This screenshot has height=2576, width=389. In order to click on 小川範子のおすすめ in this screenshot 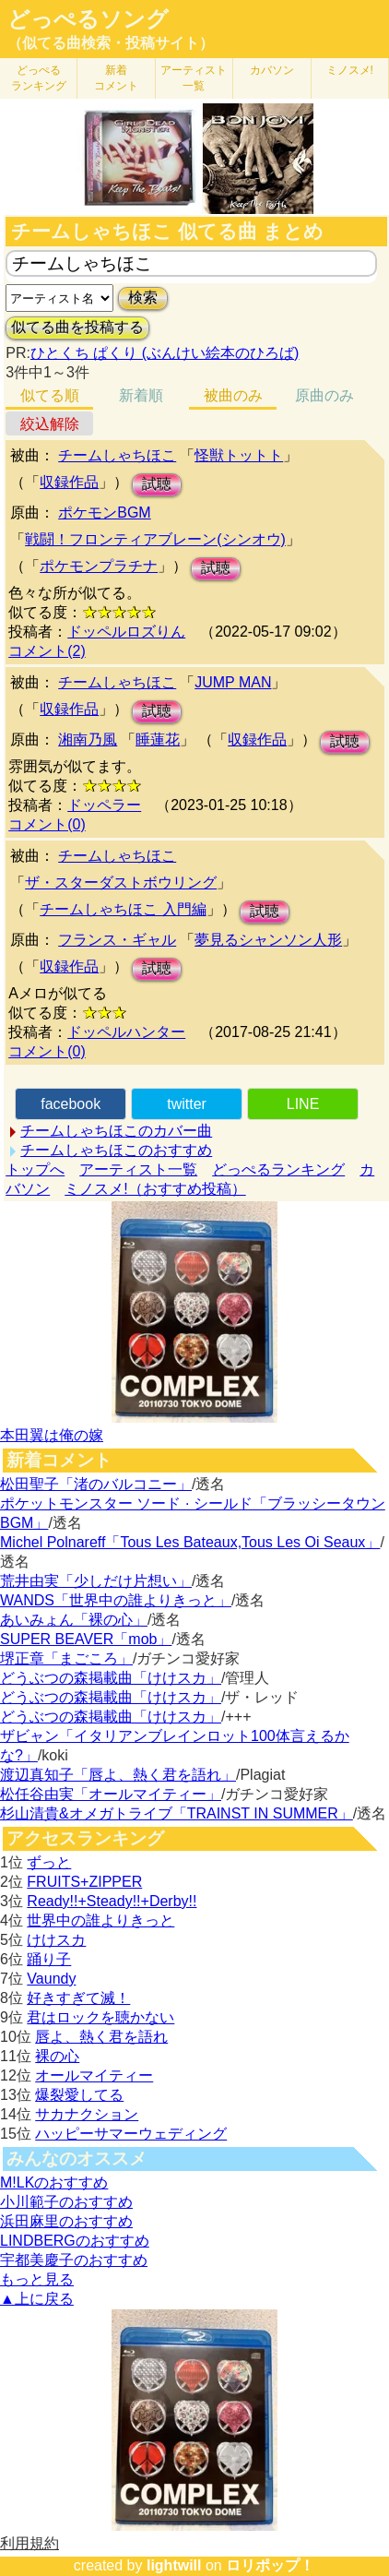, I will do `click(66, 2202)`.